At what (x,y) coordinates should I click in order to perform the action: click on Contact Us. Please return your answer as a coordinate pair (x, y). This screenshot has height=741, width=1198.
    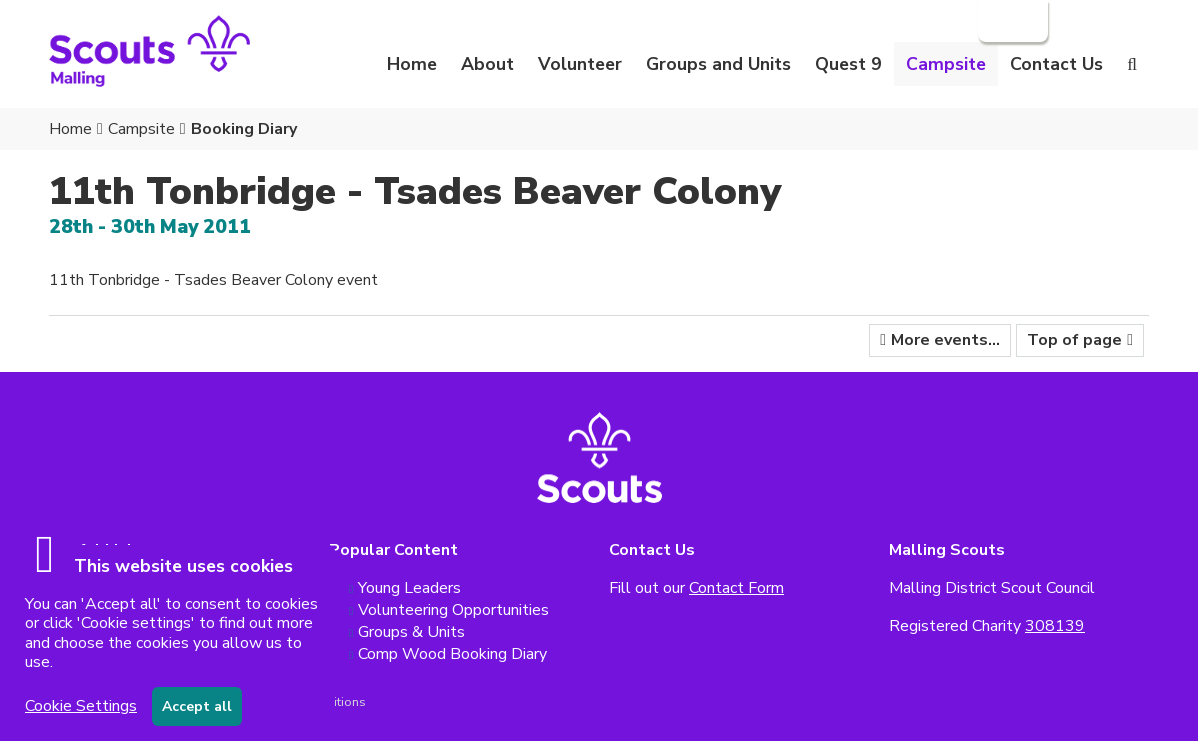
    Looking at the image, I should click on (1056, 64).